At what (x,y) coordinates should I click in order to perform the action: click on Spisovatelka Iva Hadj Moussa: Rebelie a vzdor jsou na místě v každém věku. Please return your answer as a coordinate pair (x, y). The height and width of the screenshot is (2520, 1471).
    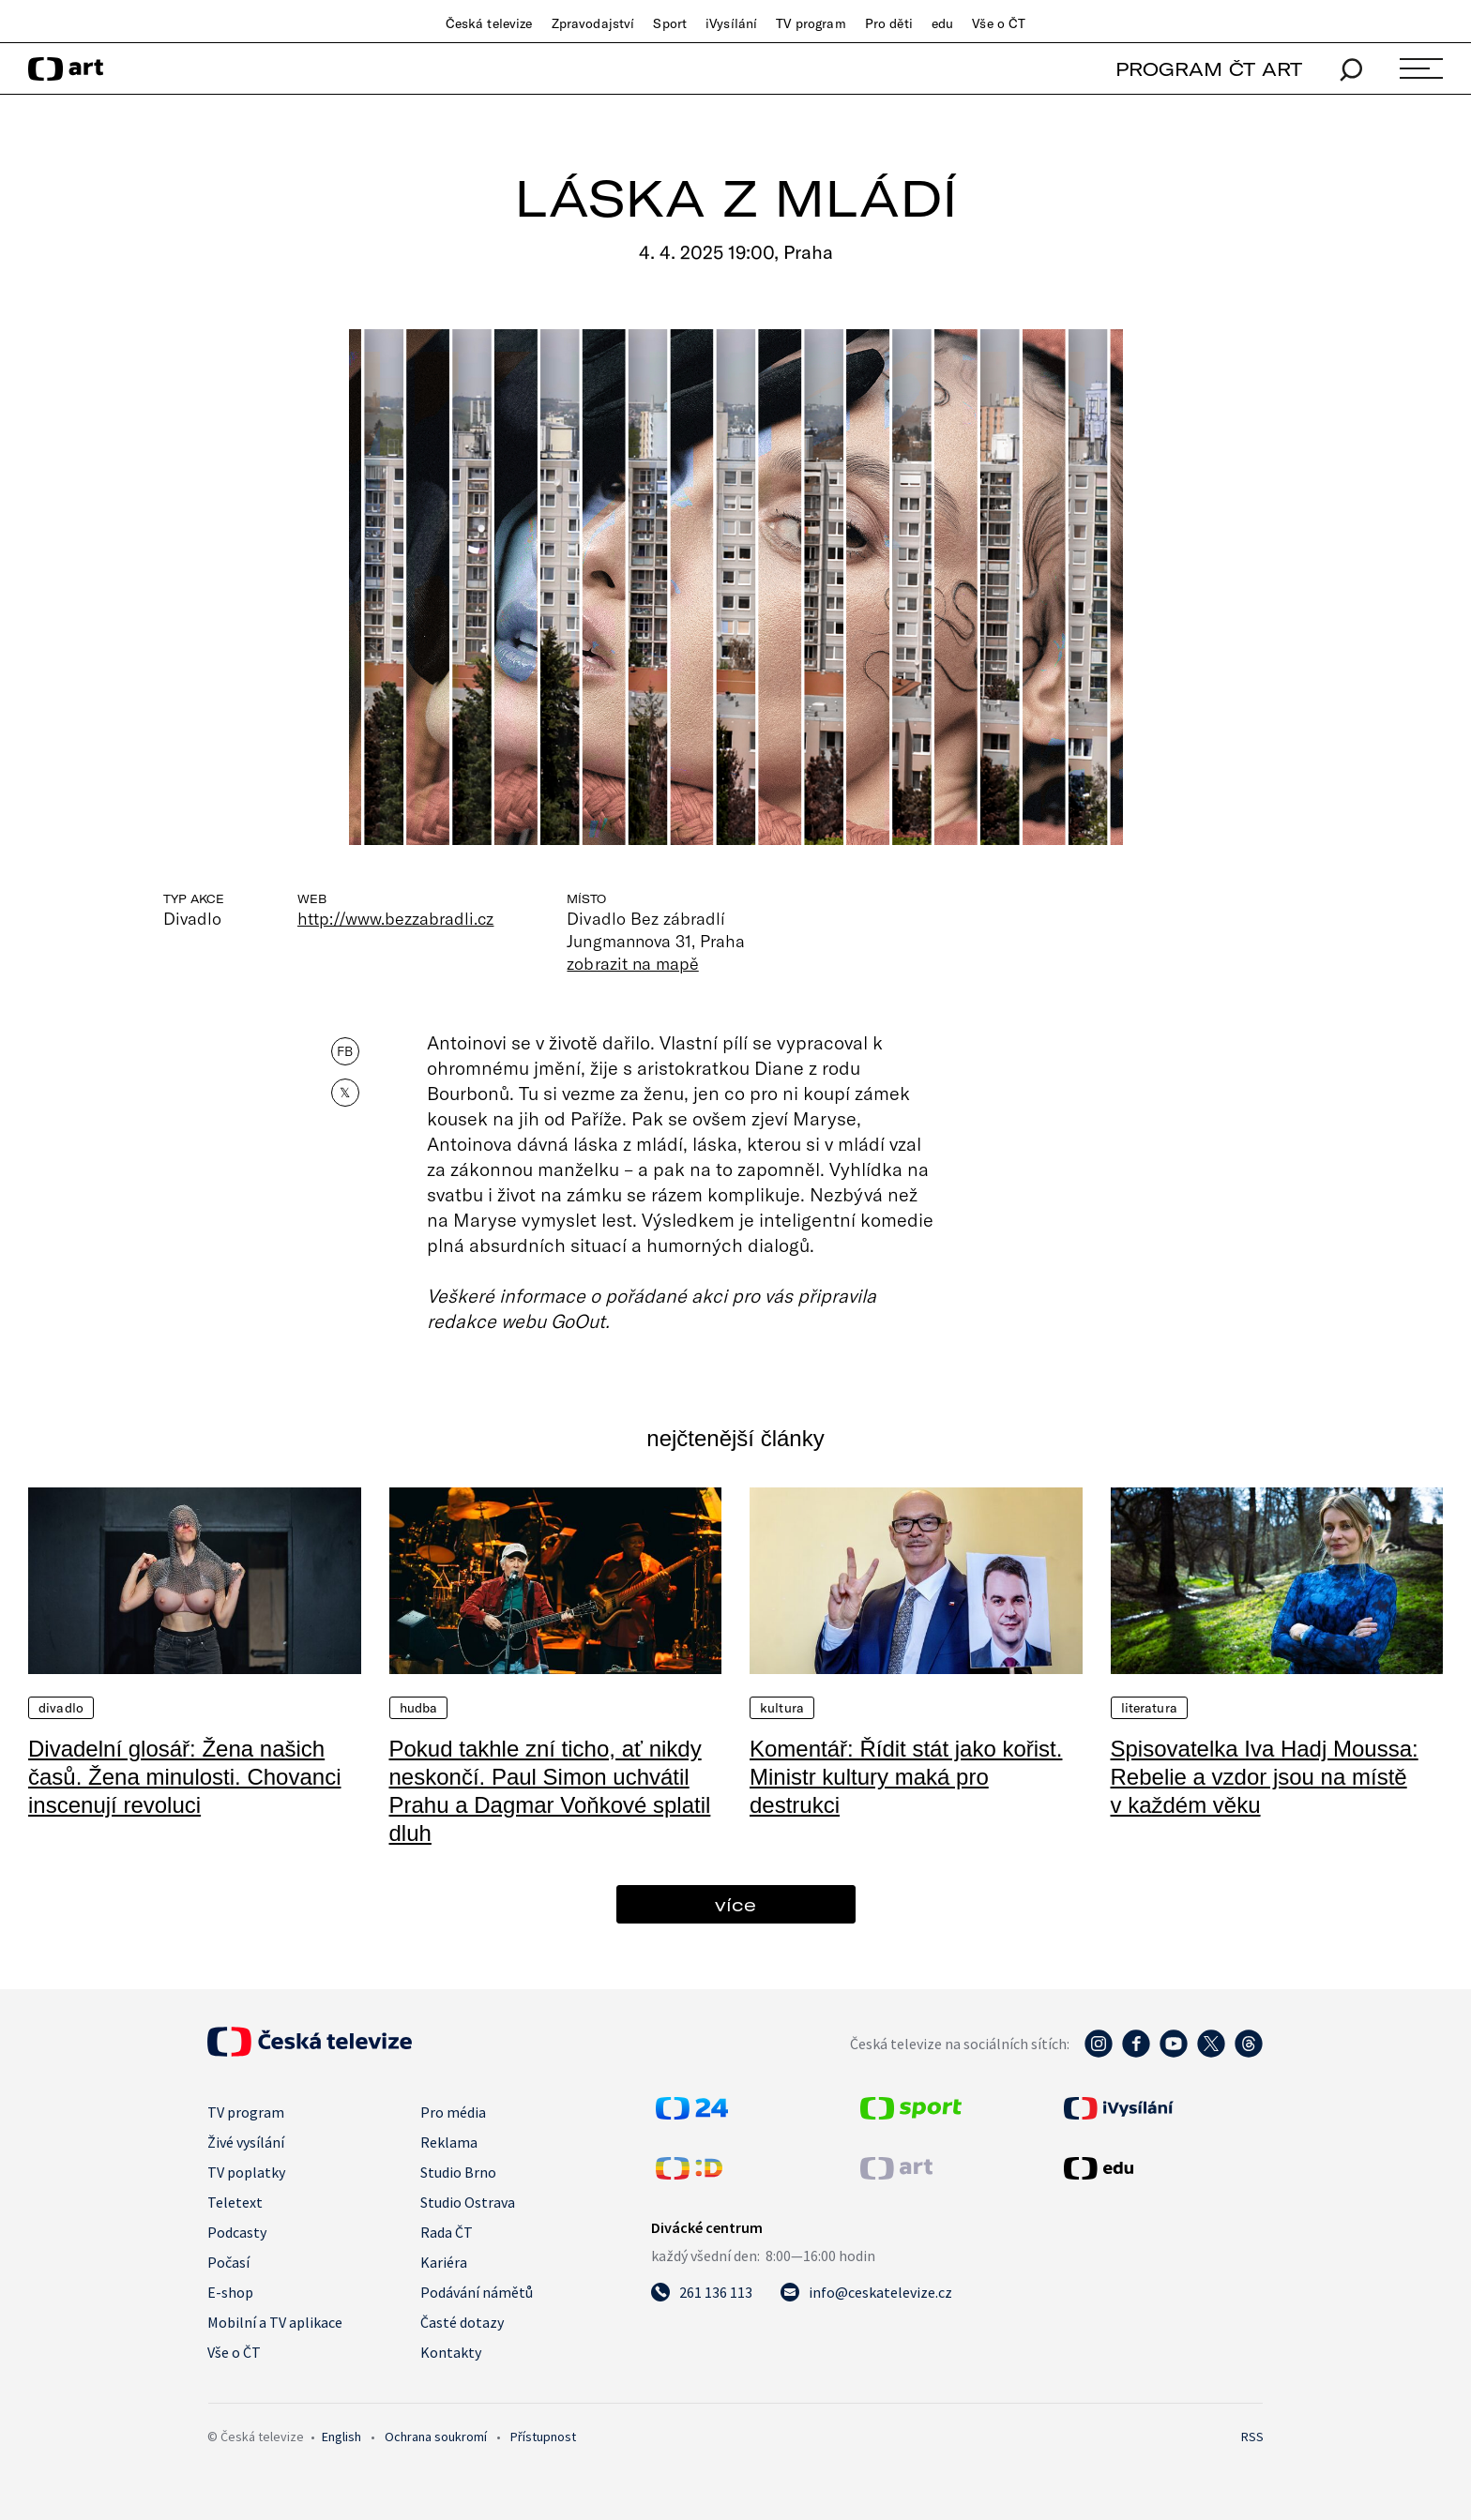
    Looking at the image, I should click on (1264, 1777).